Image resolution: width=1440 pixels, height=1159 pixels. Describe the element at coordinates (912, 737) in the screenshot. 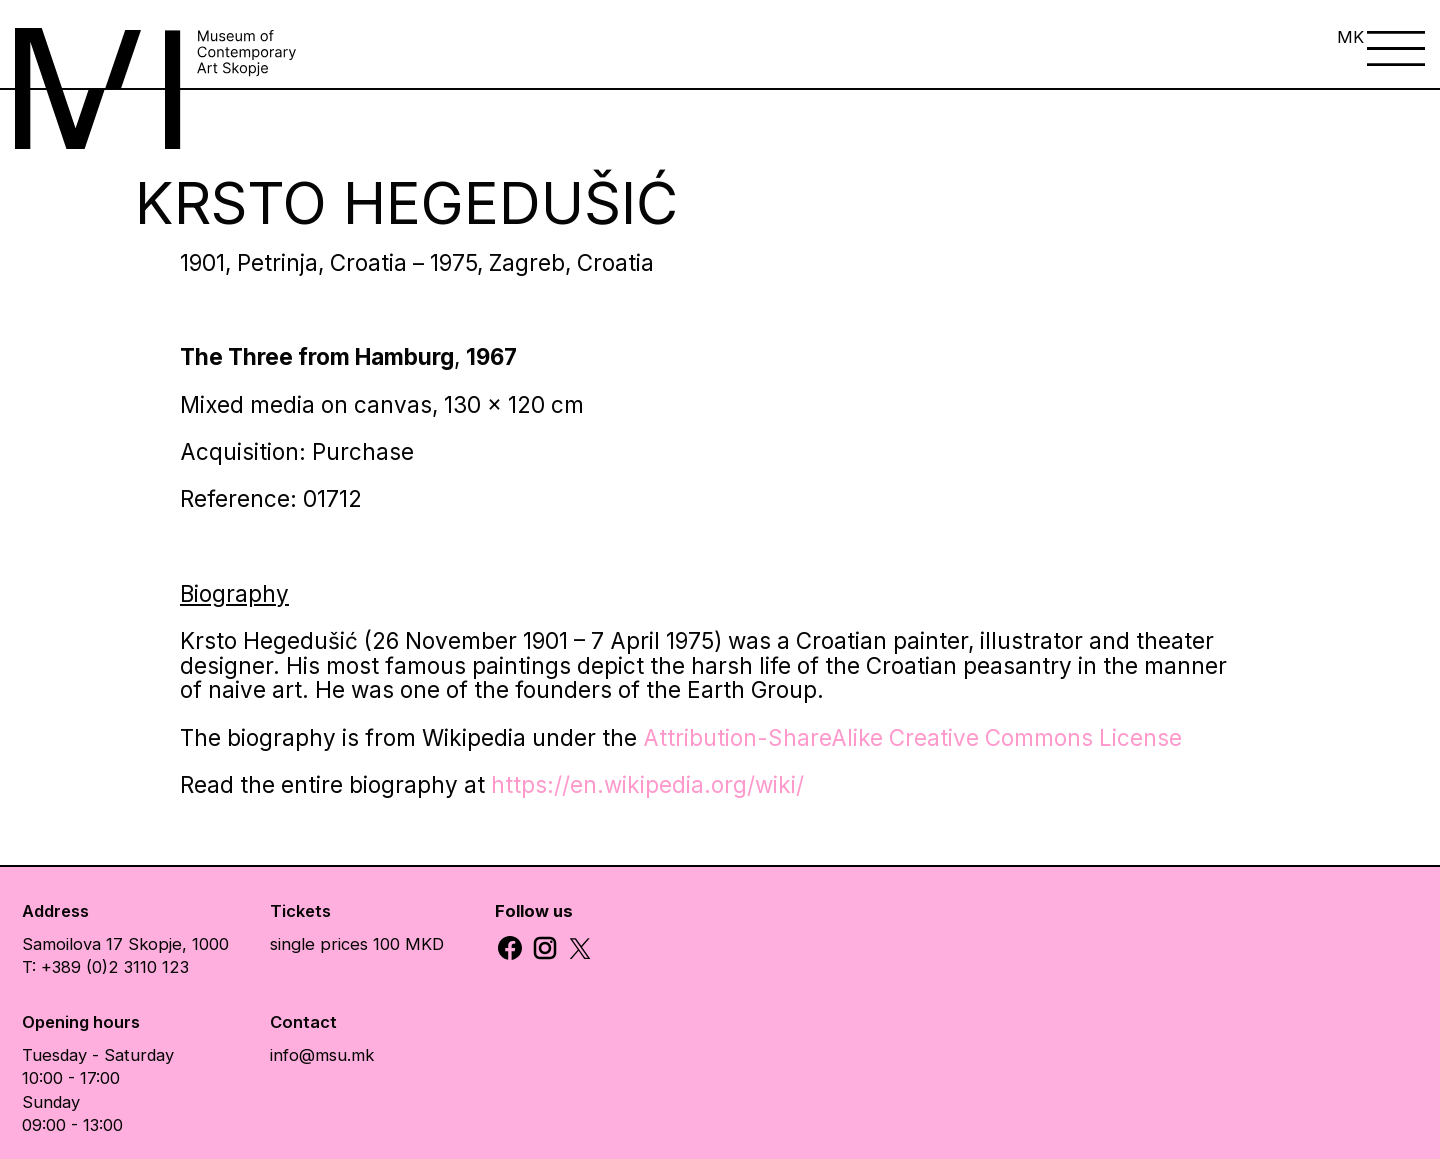

I see `Attribution-ShareAlike Creative Commons License` at that location.